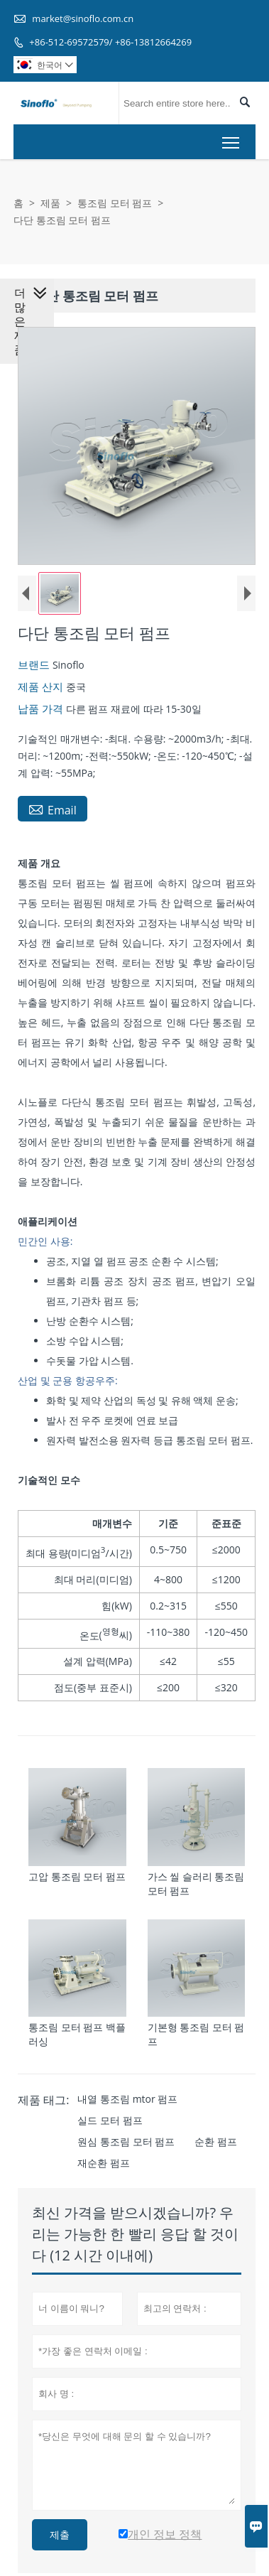 The height and width of the screenshot is (2576, 269). I want to click on +86-512-69572579/ +86-13812664269, so click(110, 42).